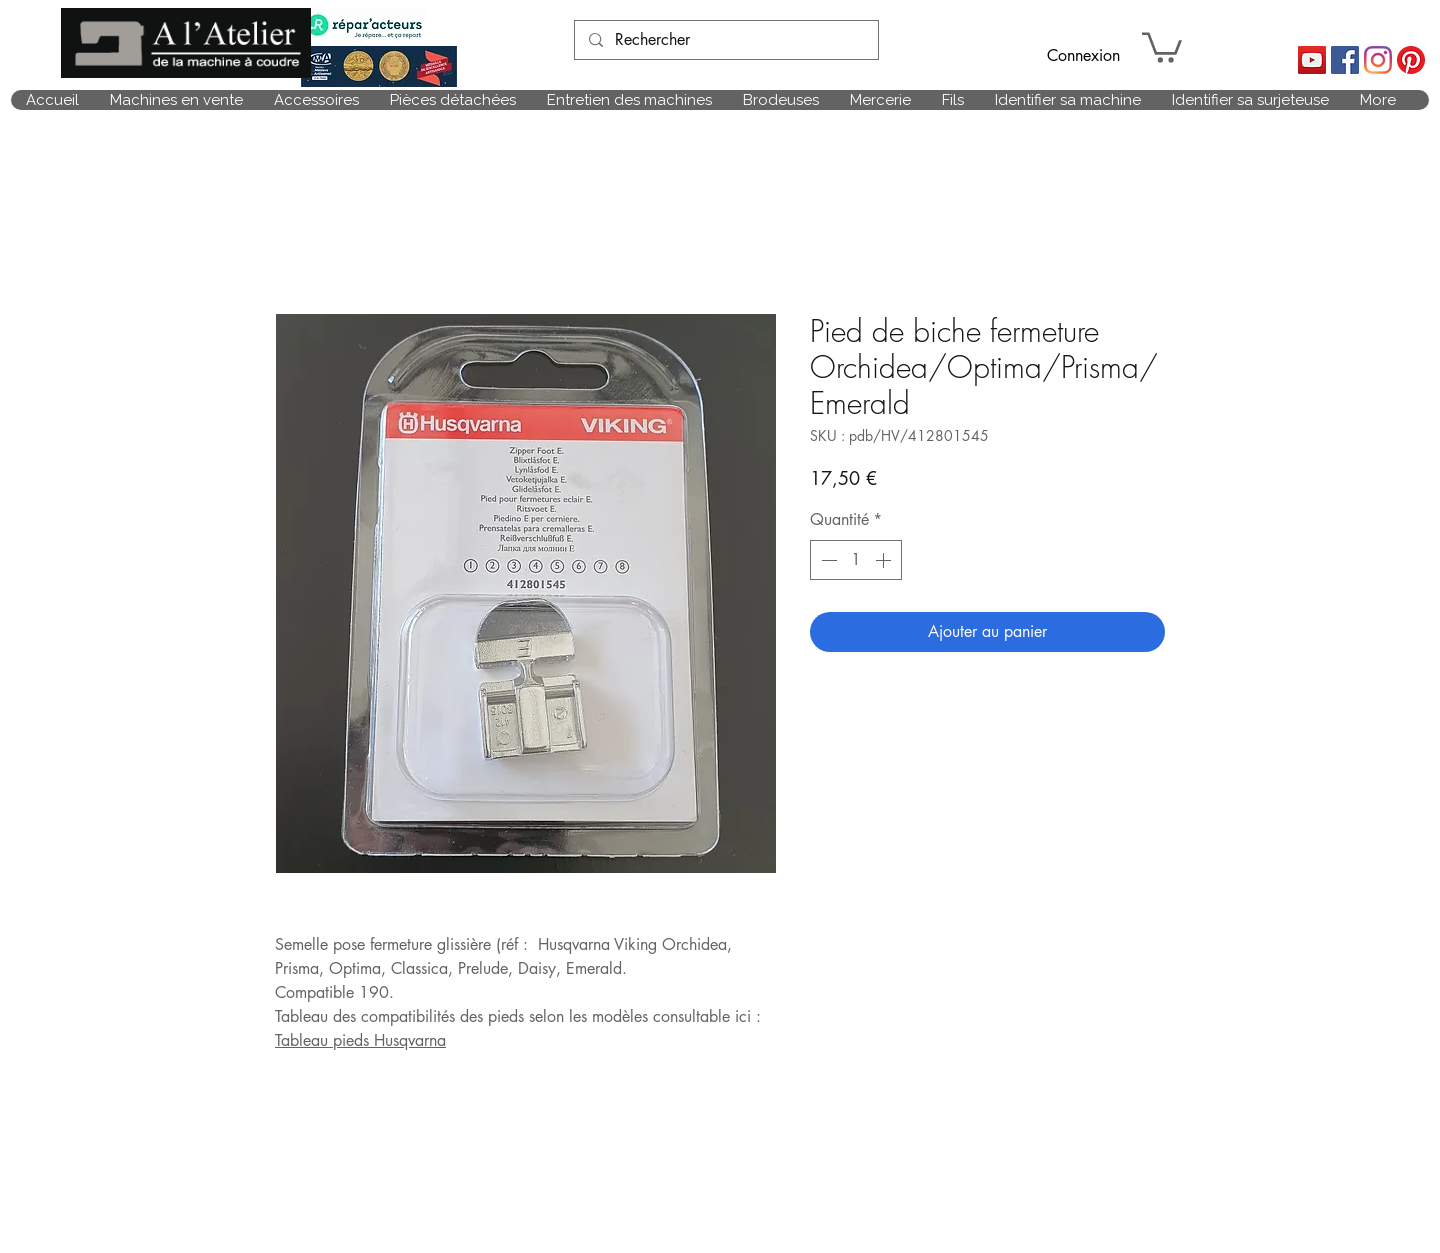 Image resolution: width=1440 pixels, height=1253 pixels. I want to click on [Increment], so click(885, 560).